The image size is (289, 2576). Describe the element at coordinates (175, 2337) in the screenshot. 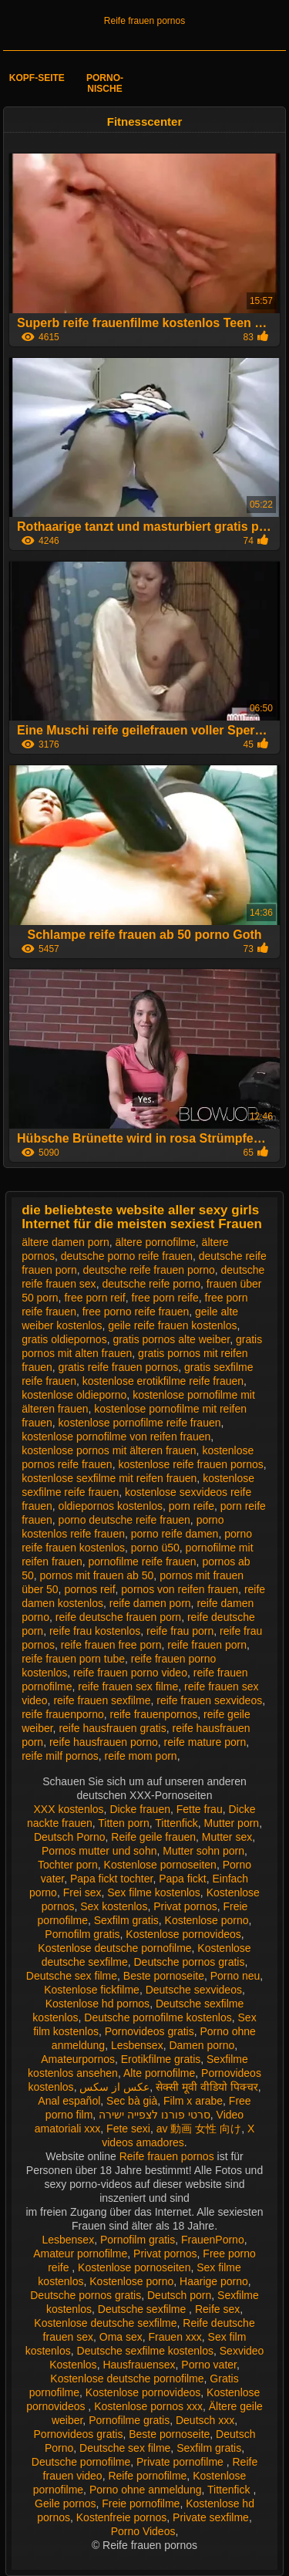

I see `Frauen xxx` at that location.